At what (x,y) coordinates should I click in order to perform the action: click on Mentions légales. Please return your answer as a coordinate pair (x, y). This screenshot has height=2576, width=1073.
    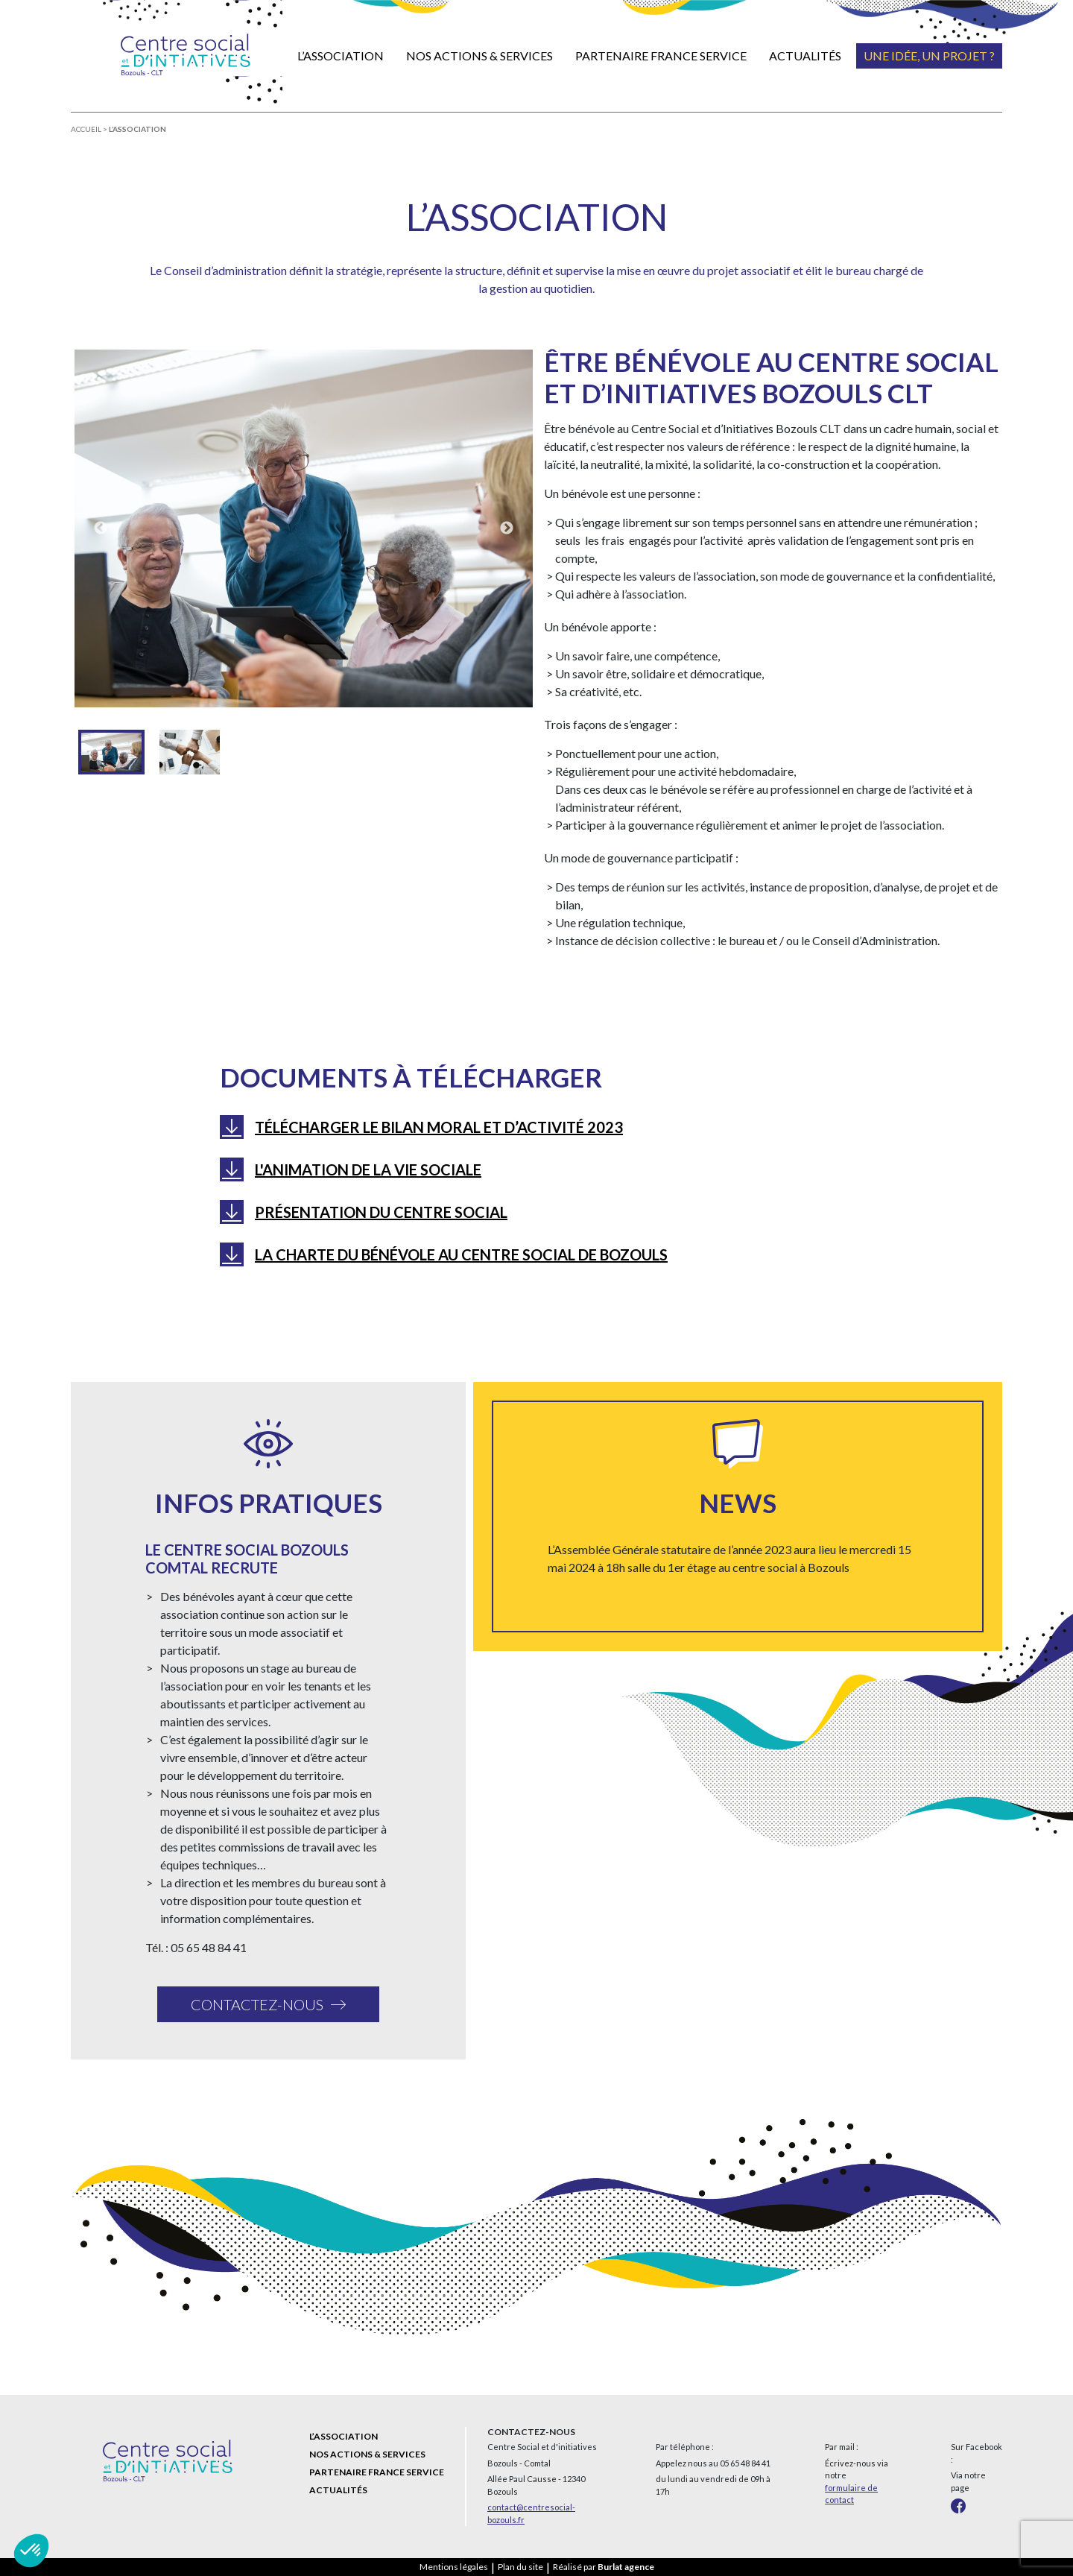
    Looking at the image, I should click on (454, 2566).